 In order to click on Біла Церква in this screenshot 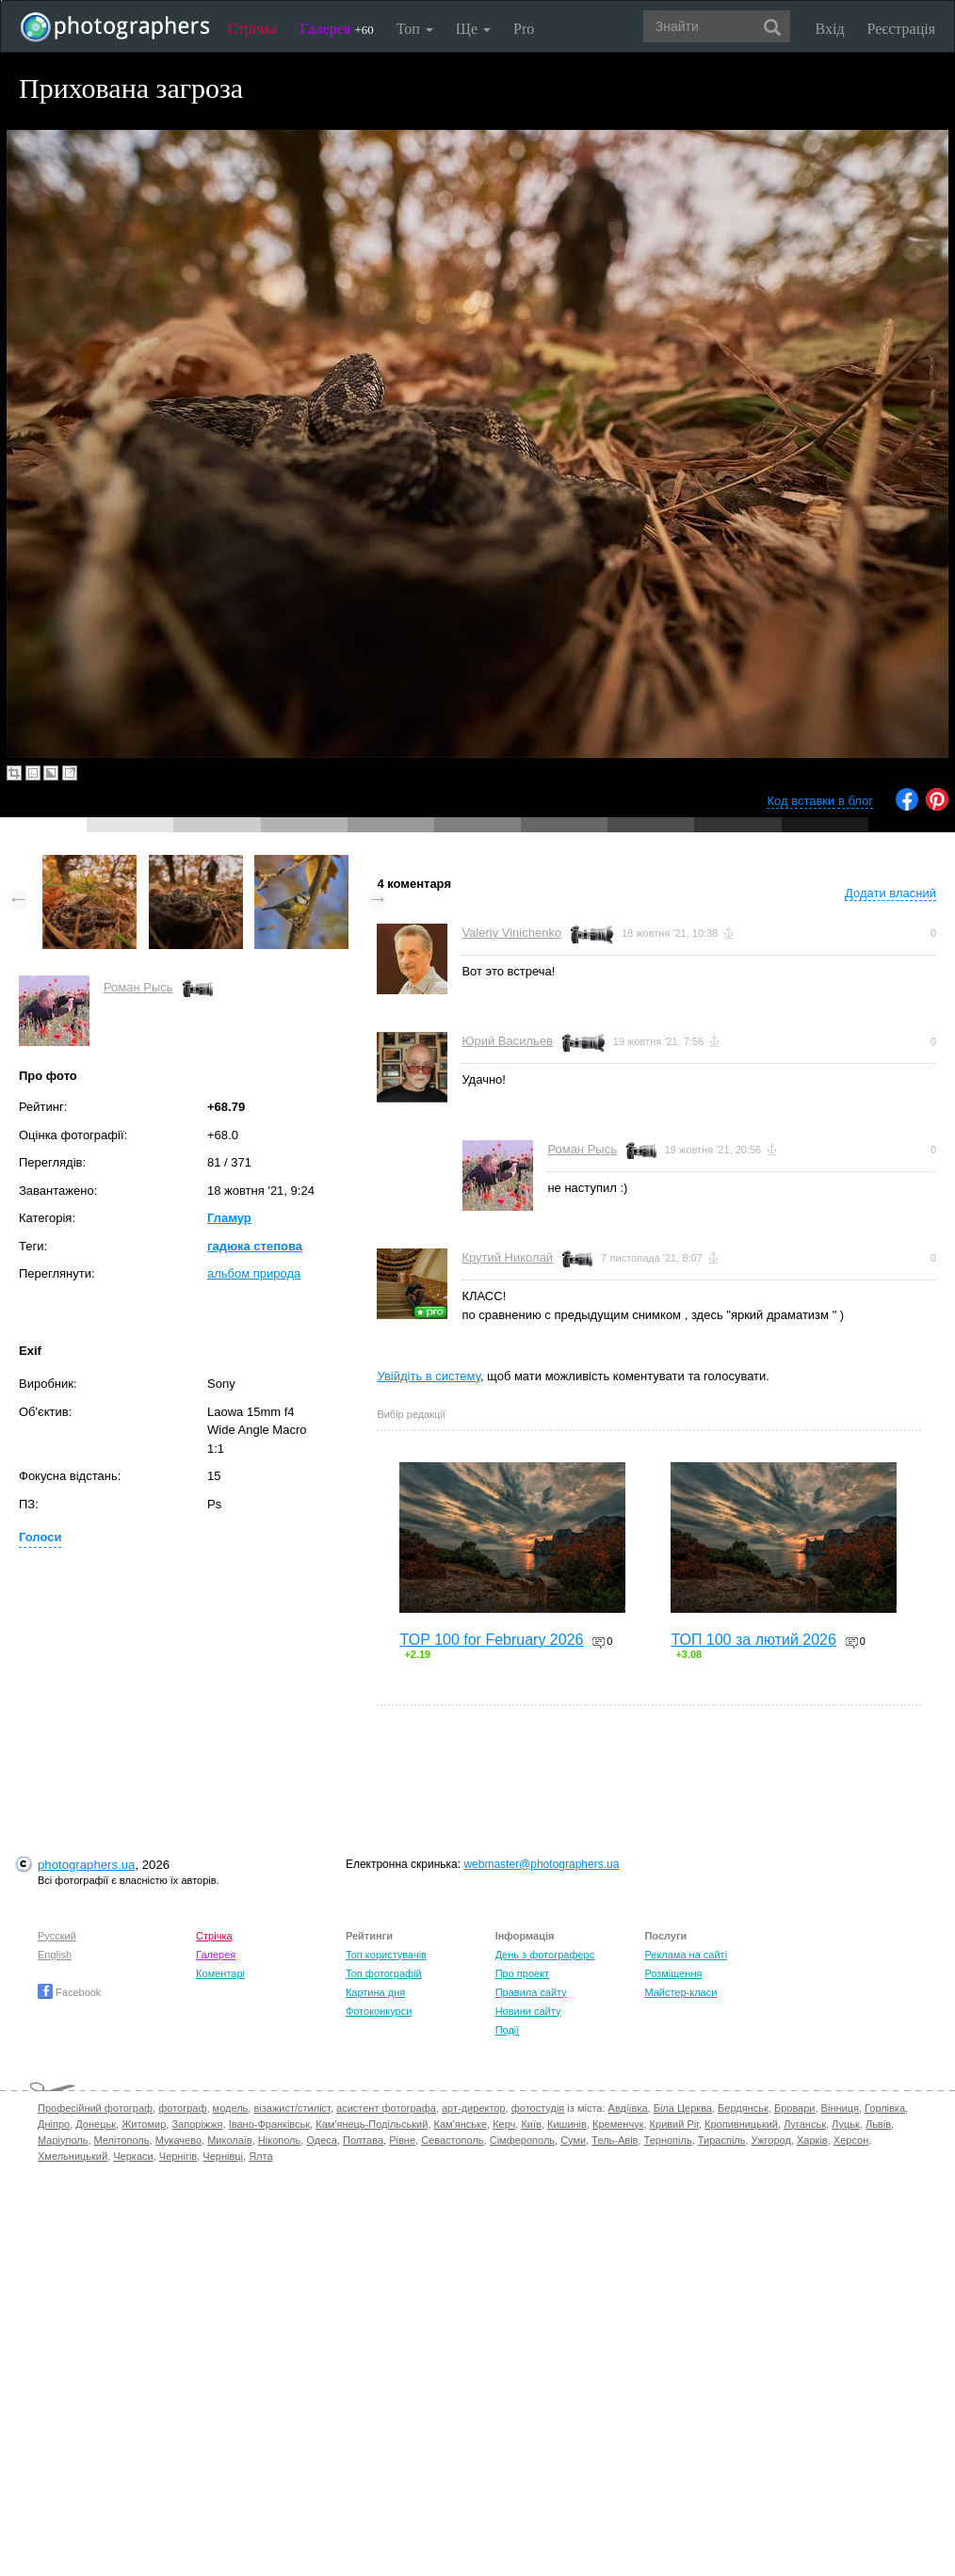, I will do `click(683, 2108)`.